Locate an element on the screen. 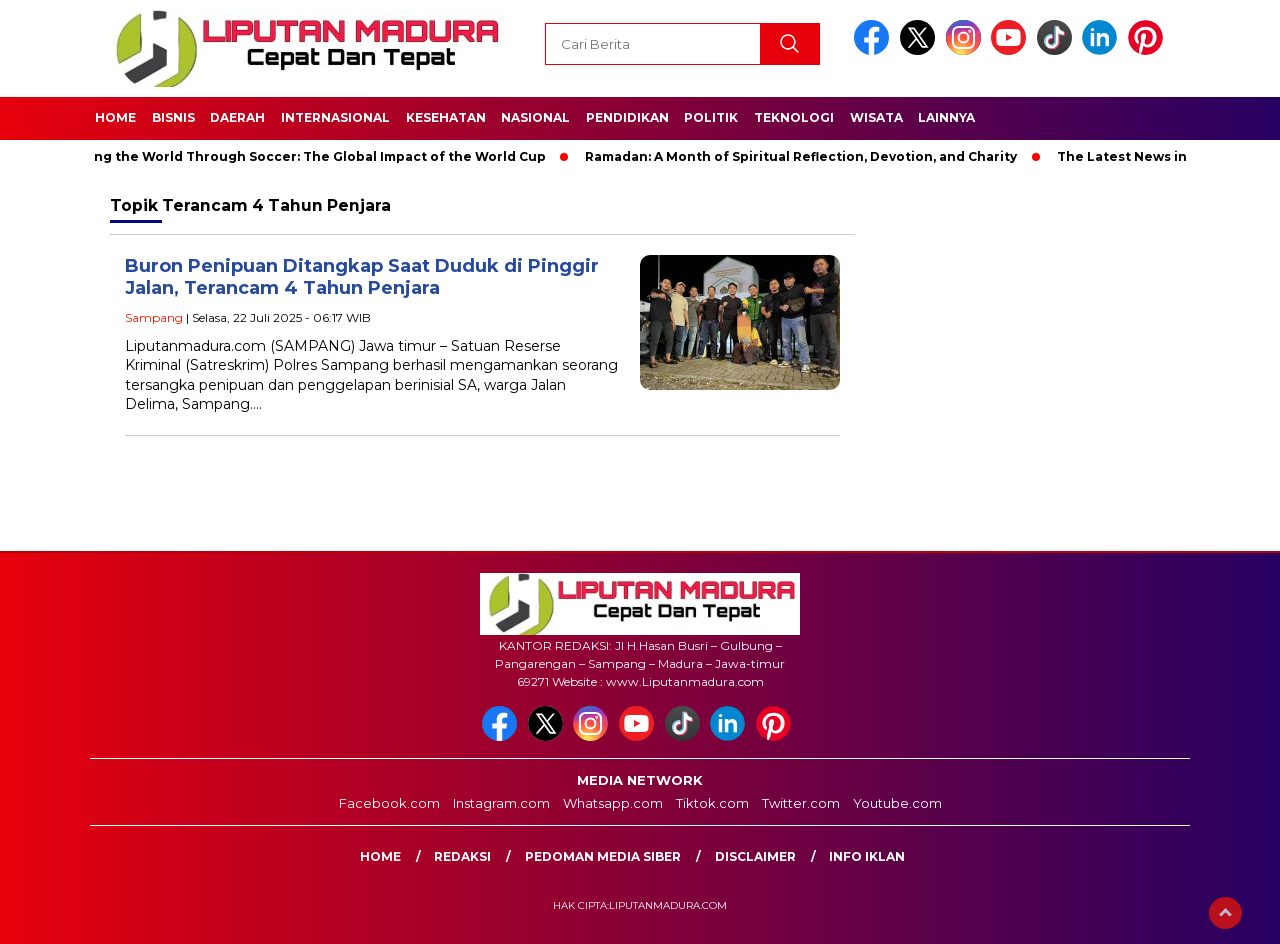 This screenshot has width=1280, height=944. Politik is located at coordinates (711, 117).